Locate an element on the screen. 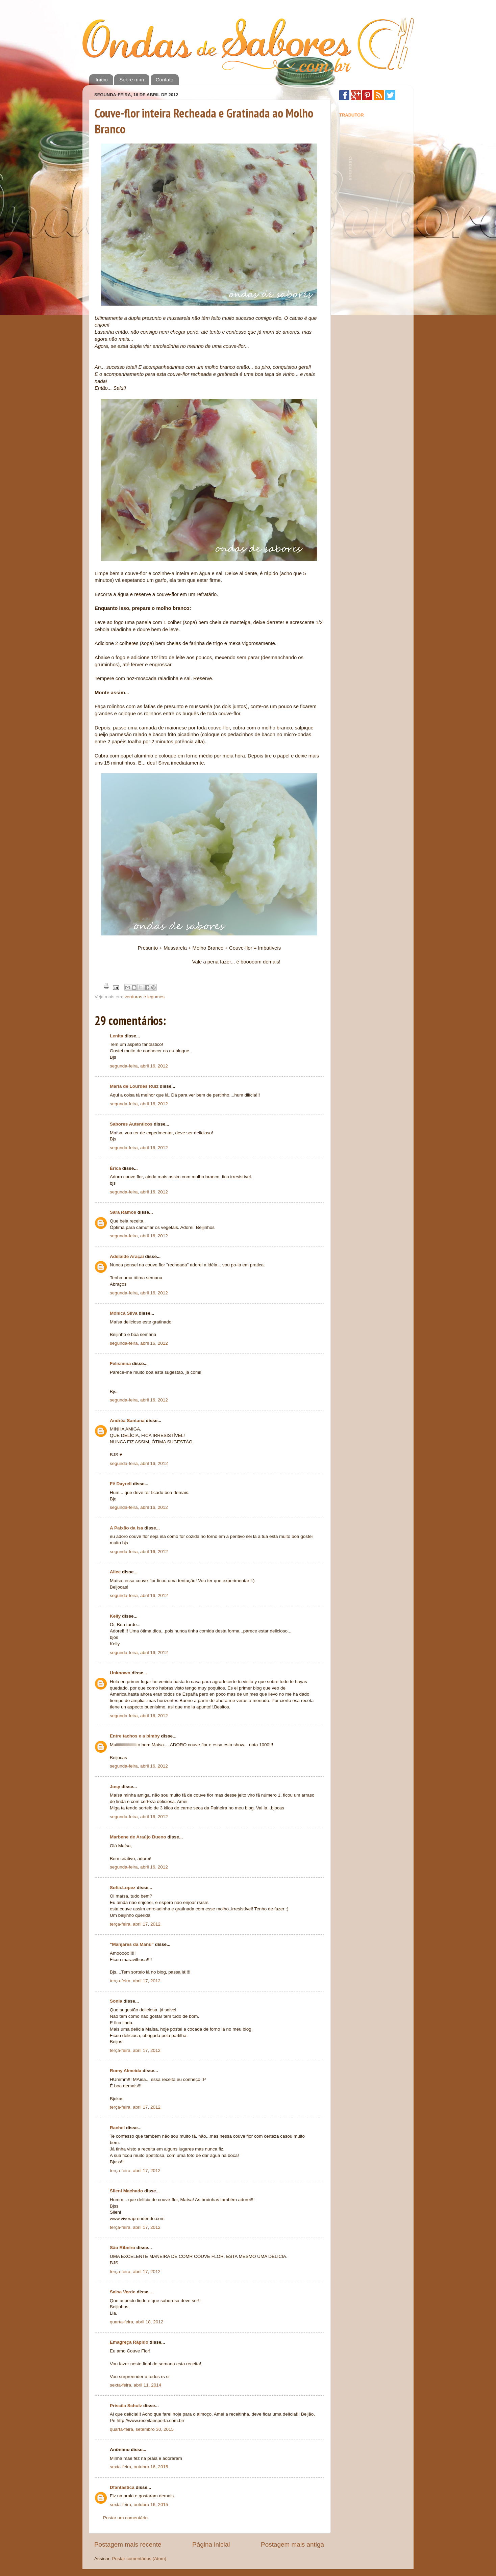 This screenshot has height=2576, width=496. Sileni Machado is located at coordinates (126, 2190).